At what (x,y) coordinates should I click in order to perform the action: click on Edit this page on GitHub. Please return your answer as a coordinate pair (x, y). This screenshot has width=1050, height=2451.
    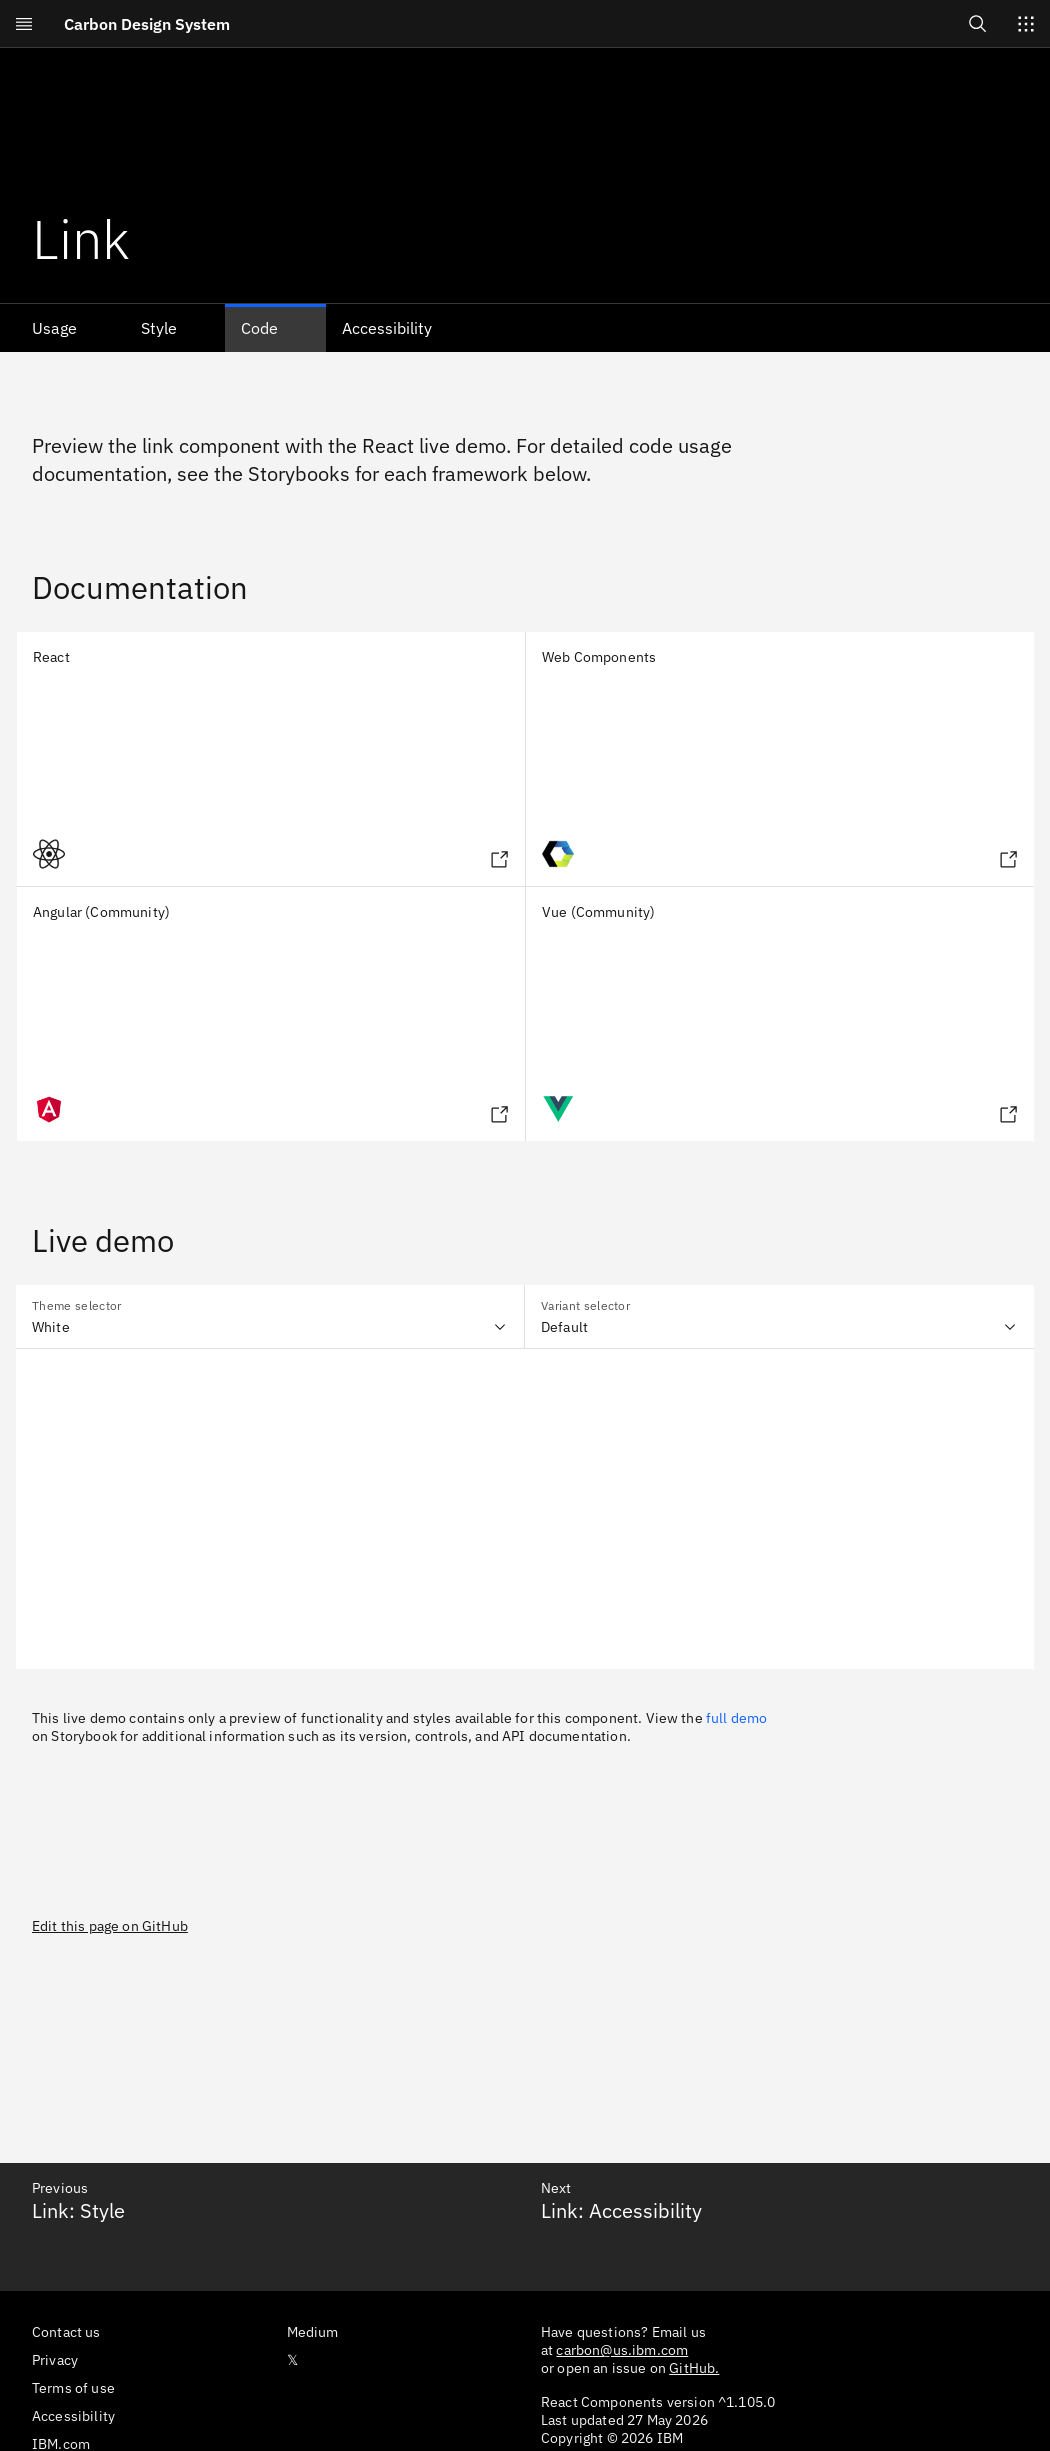
    Looking at the image, I should click on (110, 1926).